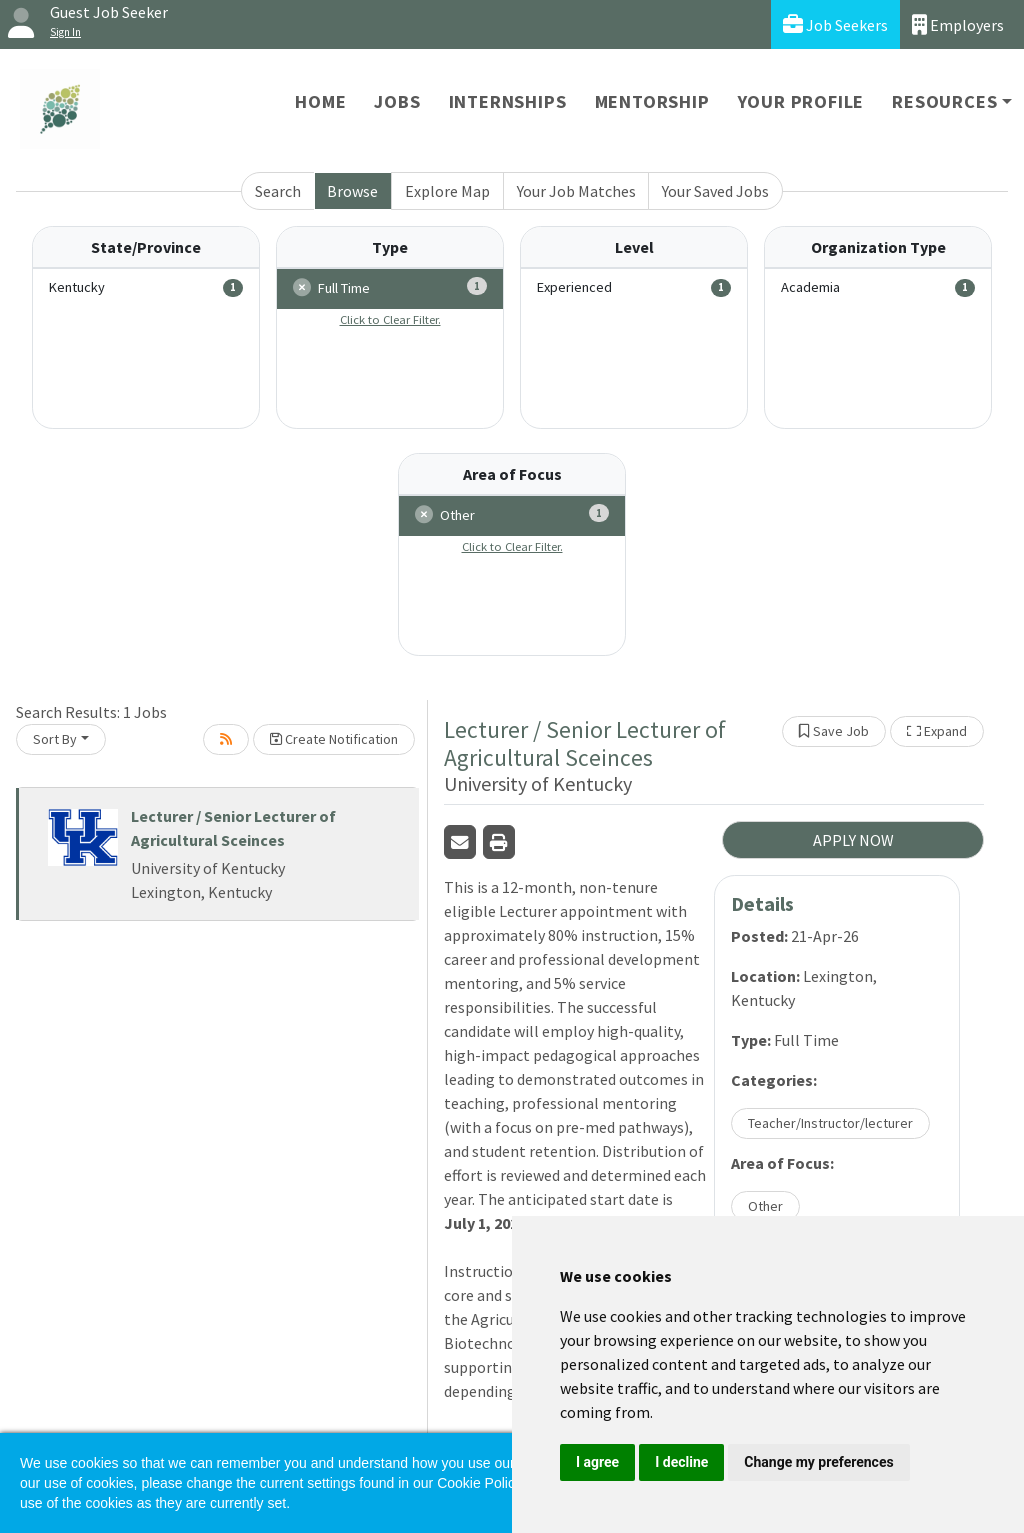  I want to click on Browse, so click(352, 191).